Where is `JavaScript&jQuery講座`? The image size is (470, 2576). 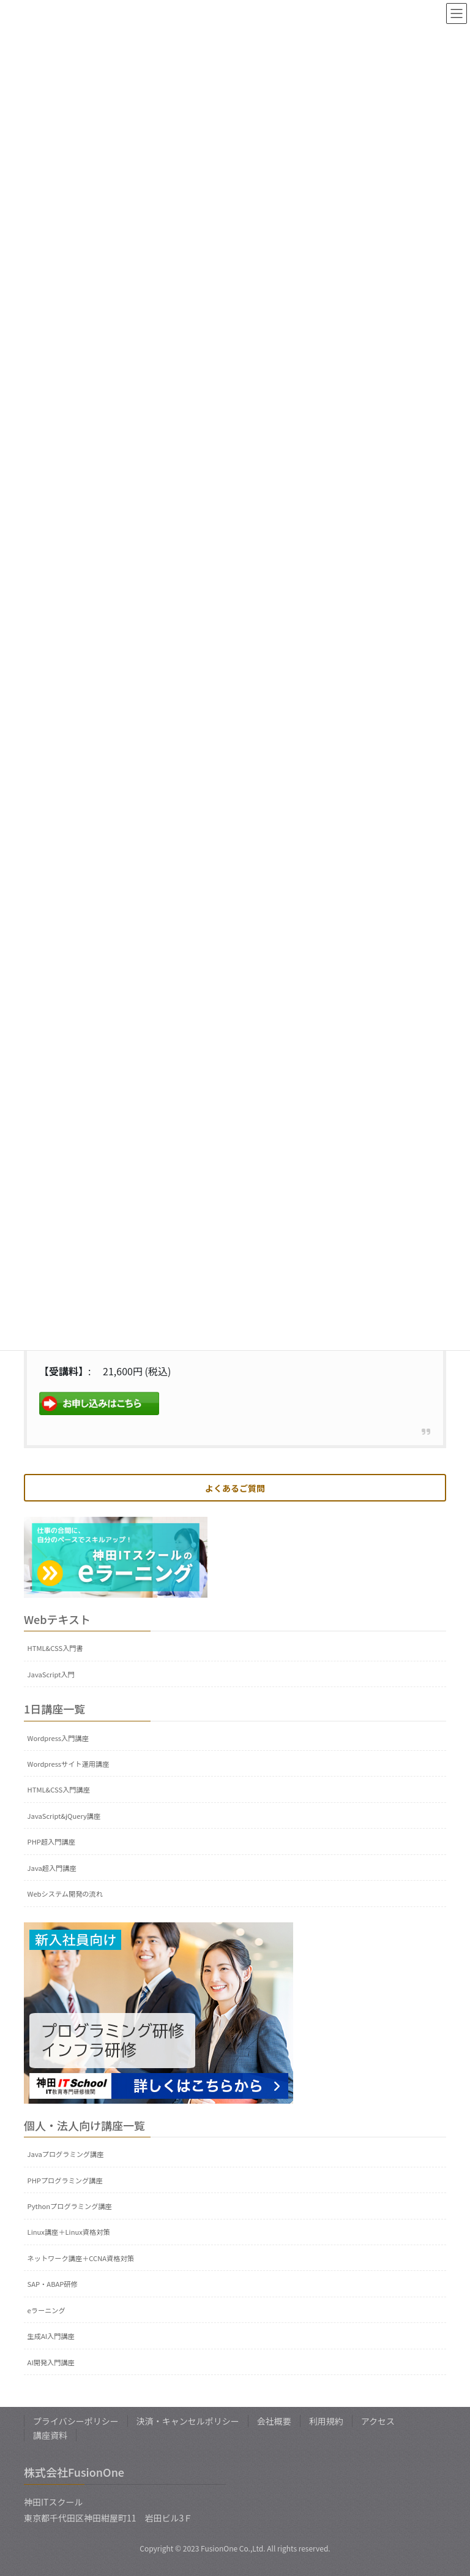
JavaScript&jQuery講座 is located at coordinates (64, 1816).